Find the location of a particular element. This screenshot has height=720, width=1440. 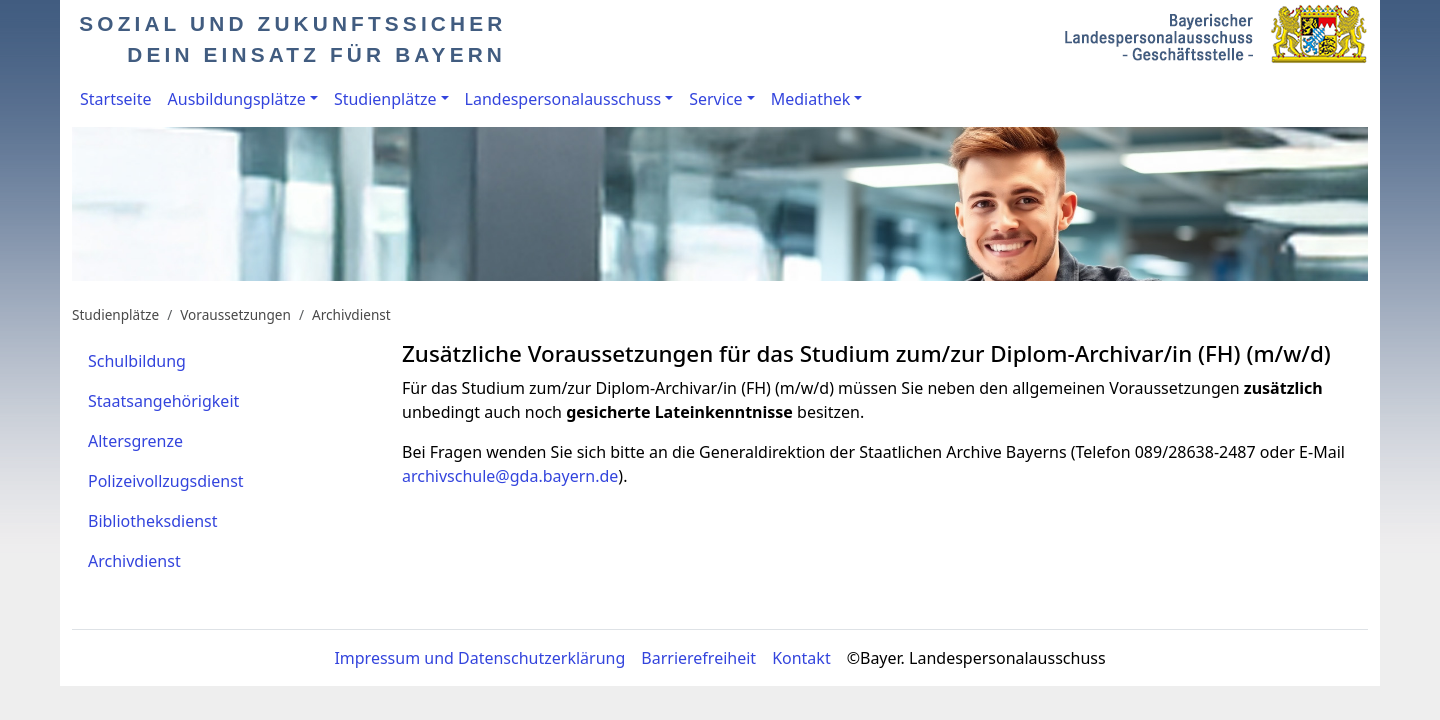

Kontakt is located at coordinates (801, 658).